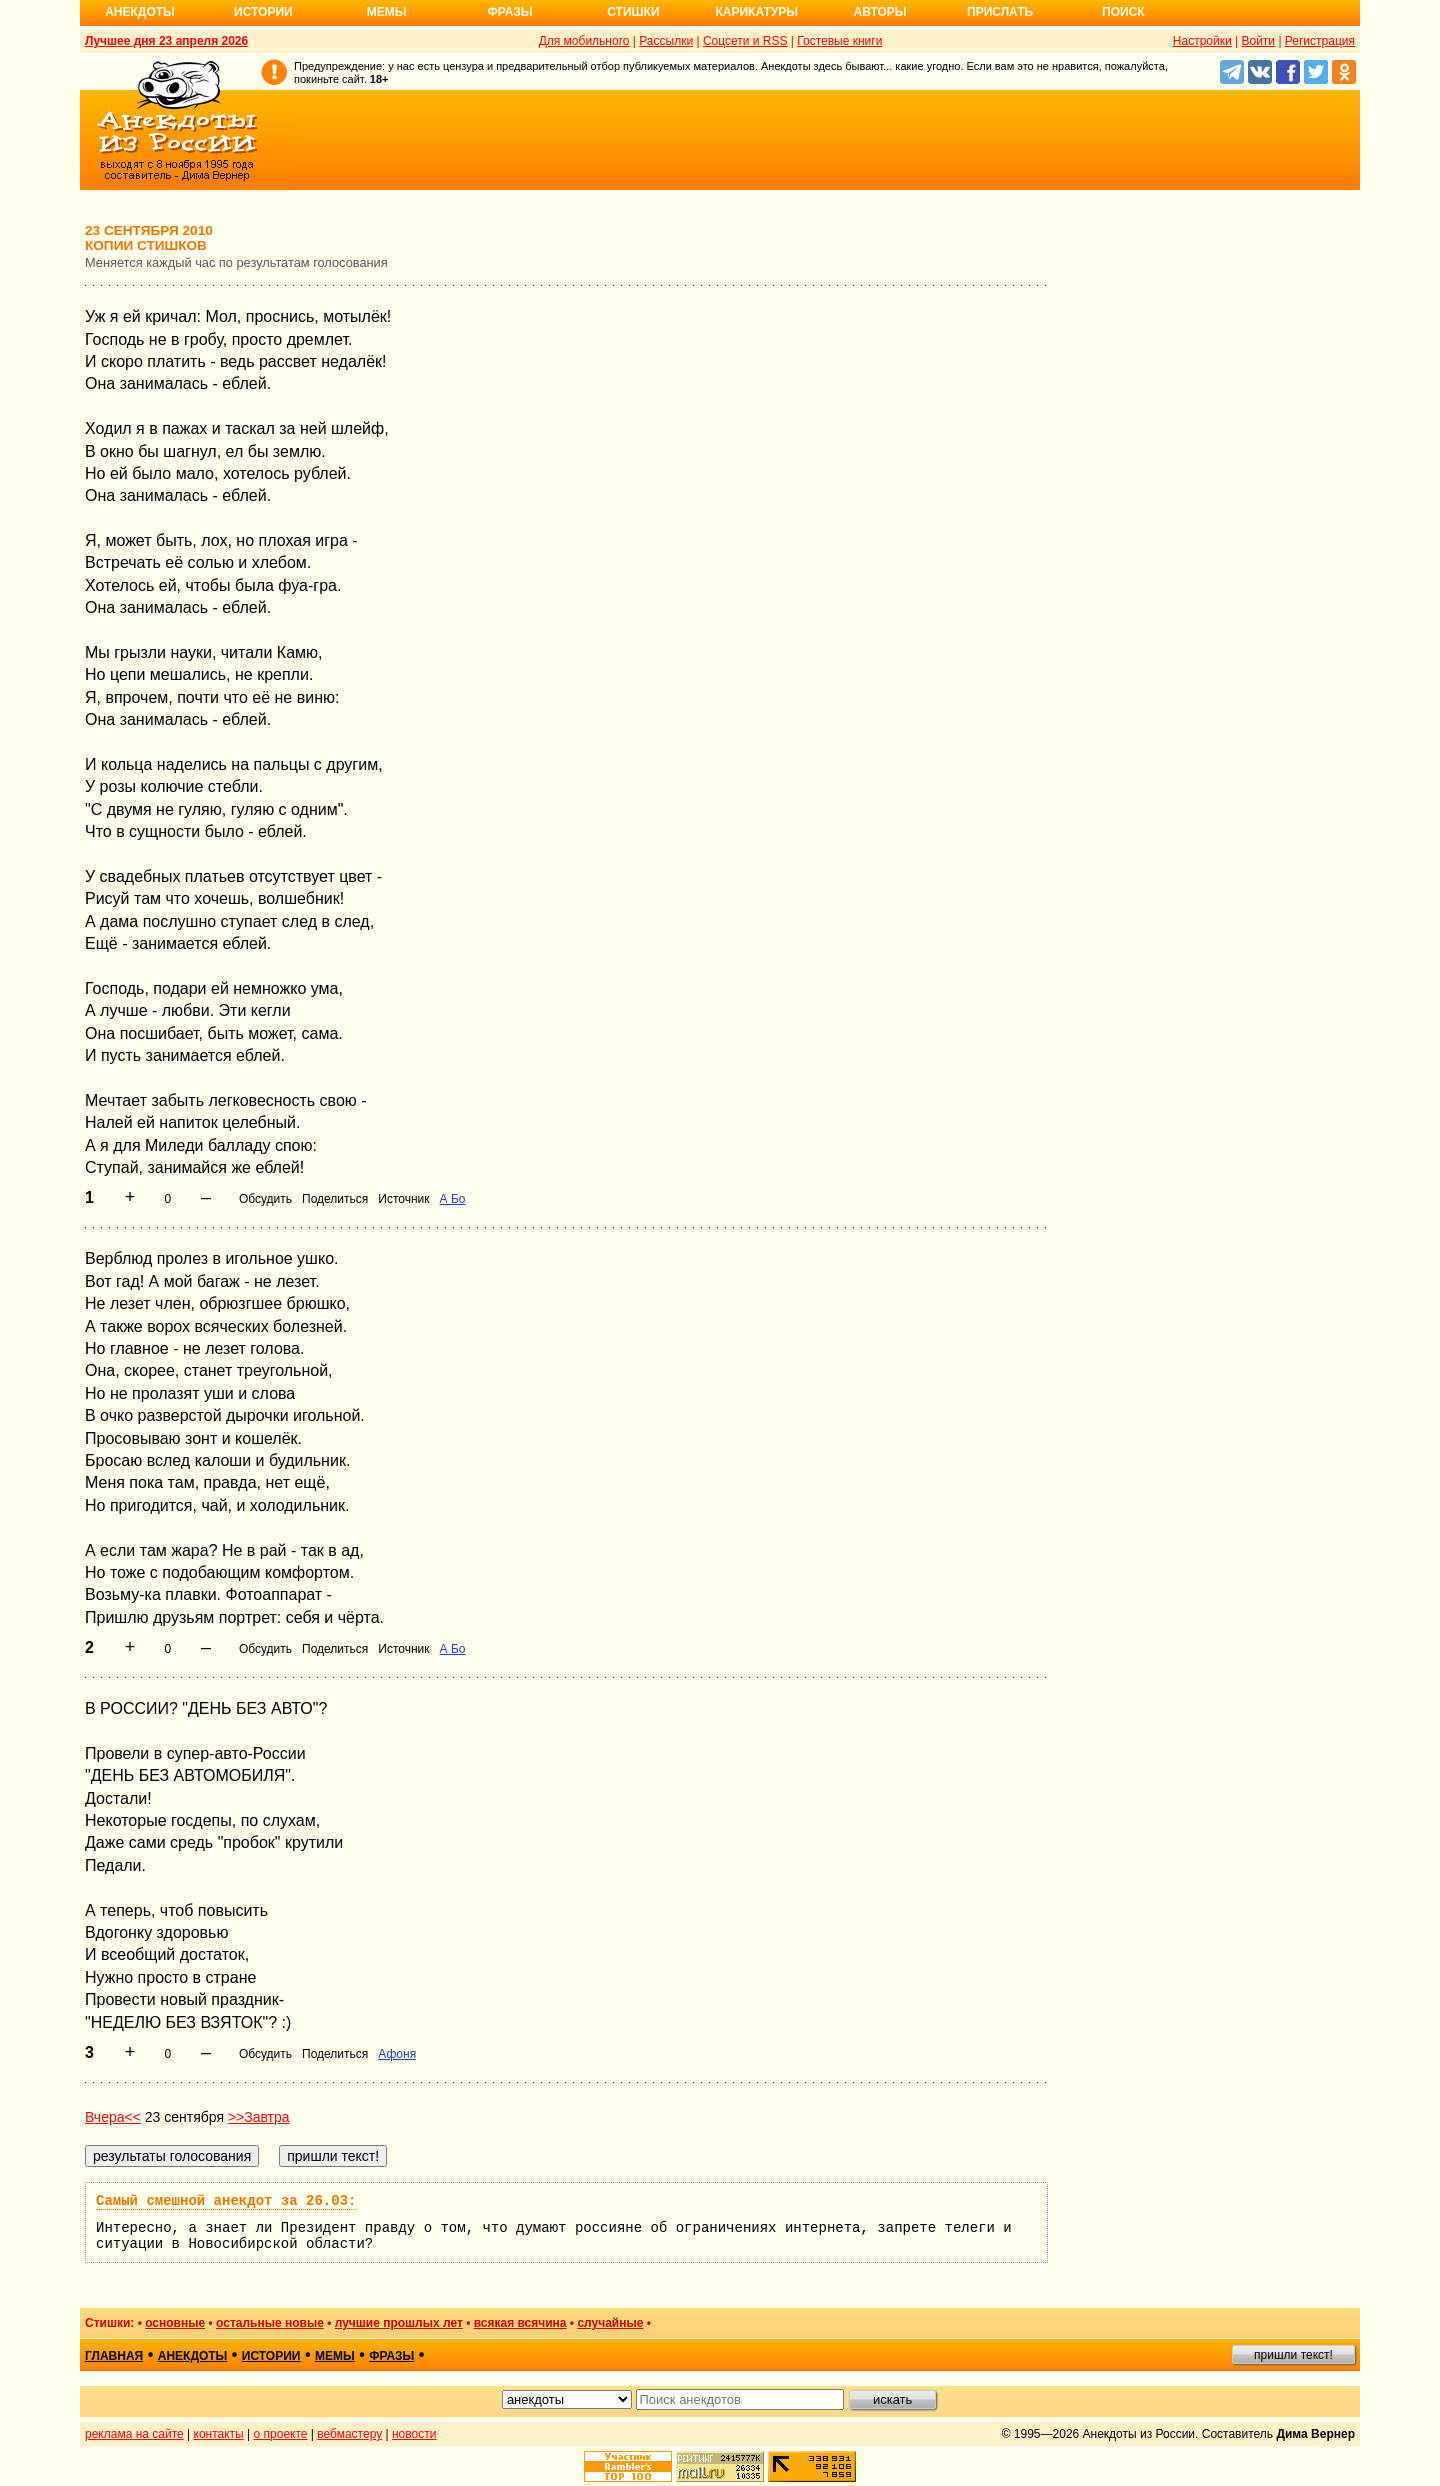  I want to click on Анекдоты, so click(140, 12).